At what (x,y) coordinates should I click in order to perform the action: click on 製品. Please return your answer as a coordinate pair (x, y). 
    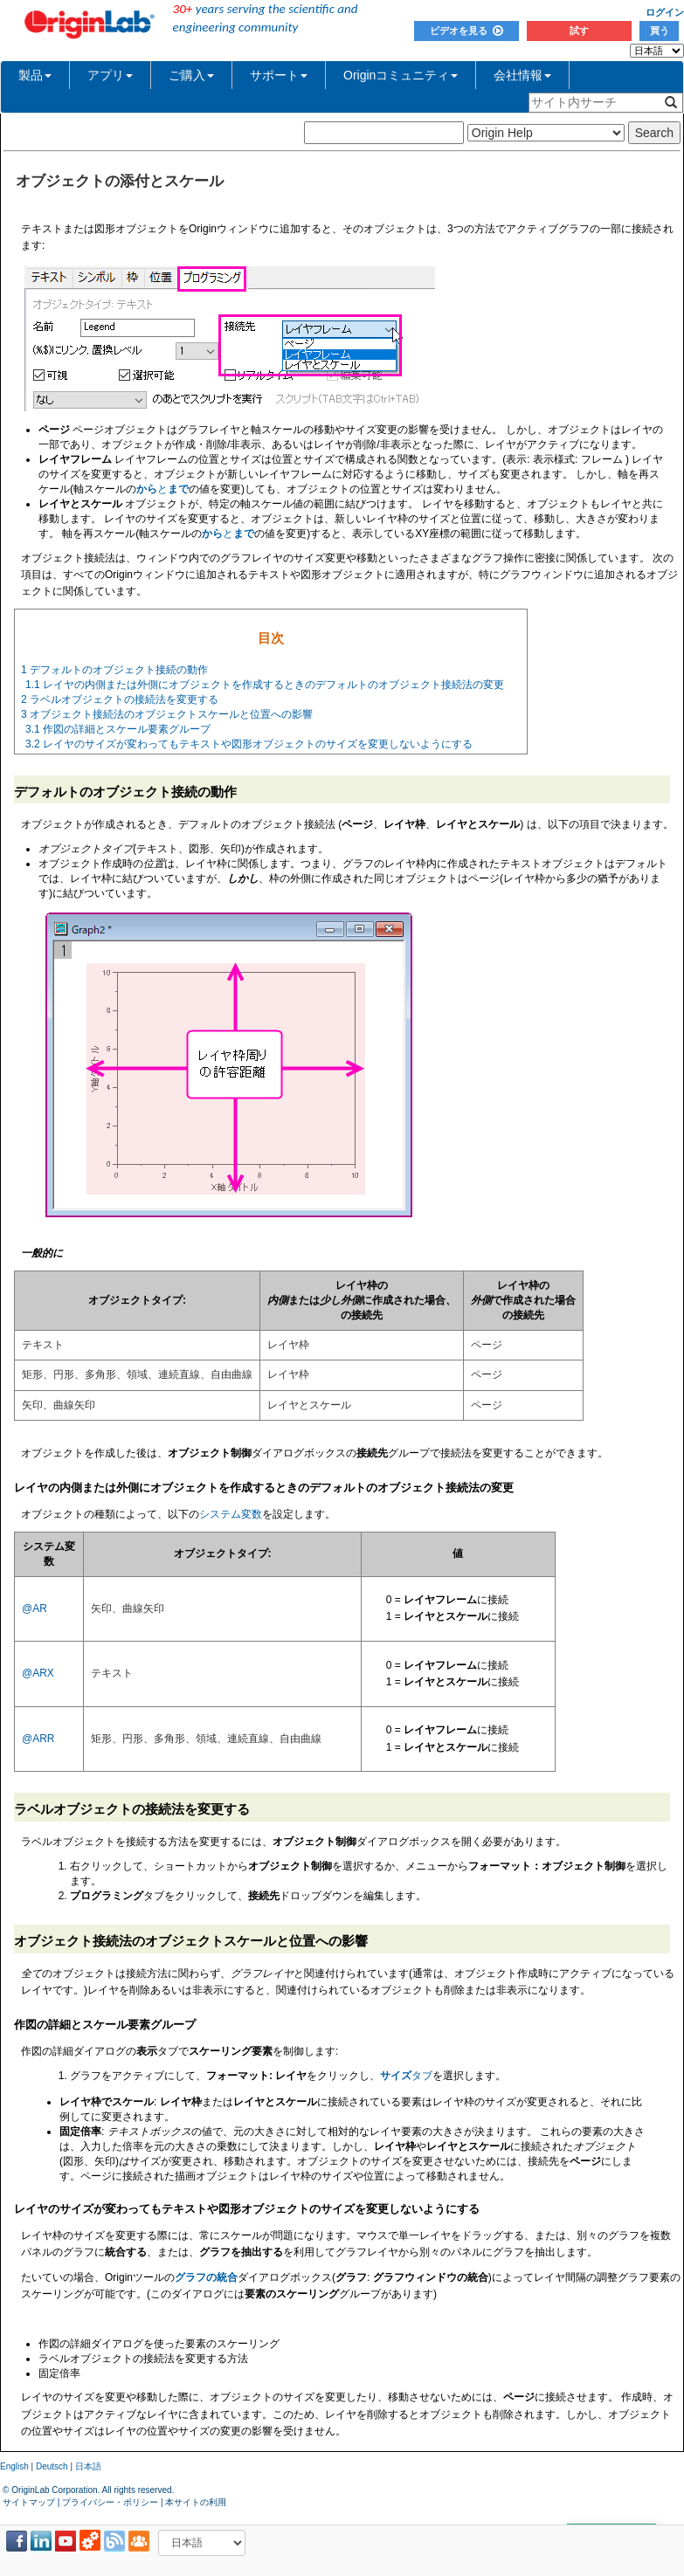
    Looking at the image, I should click on (35, 75).